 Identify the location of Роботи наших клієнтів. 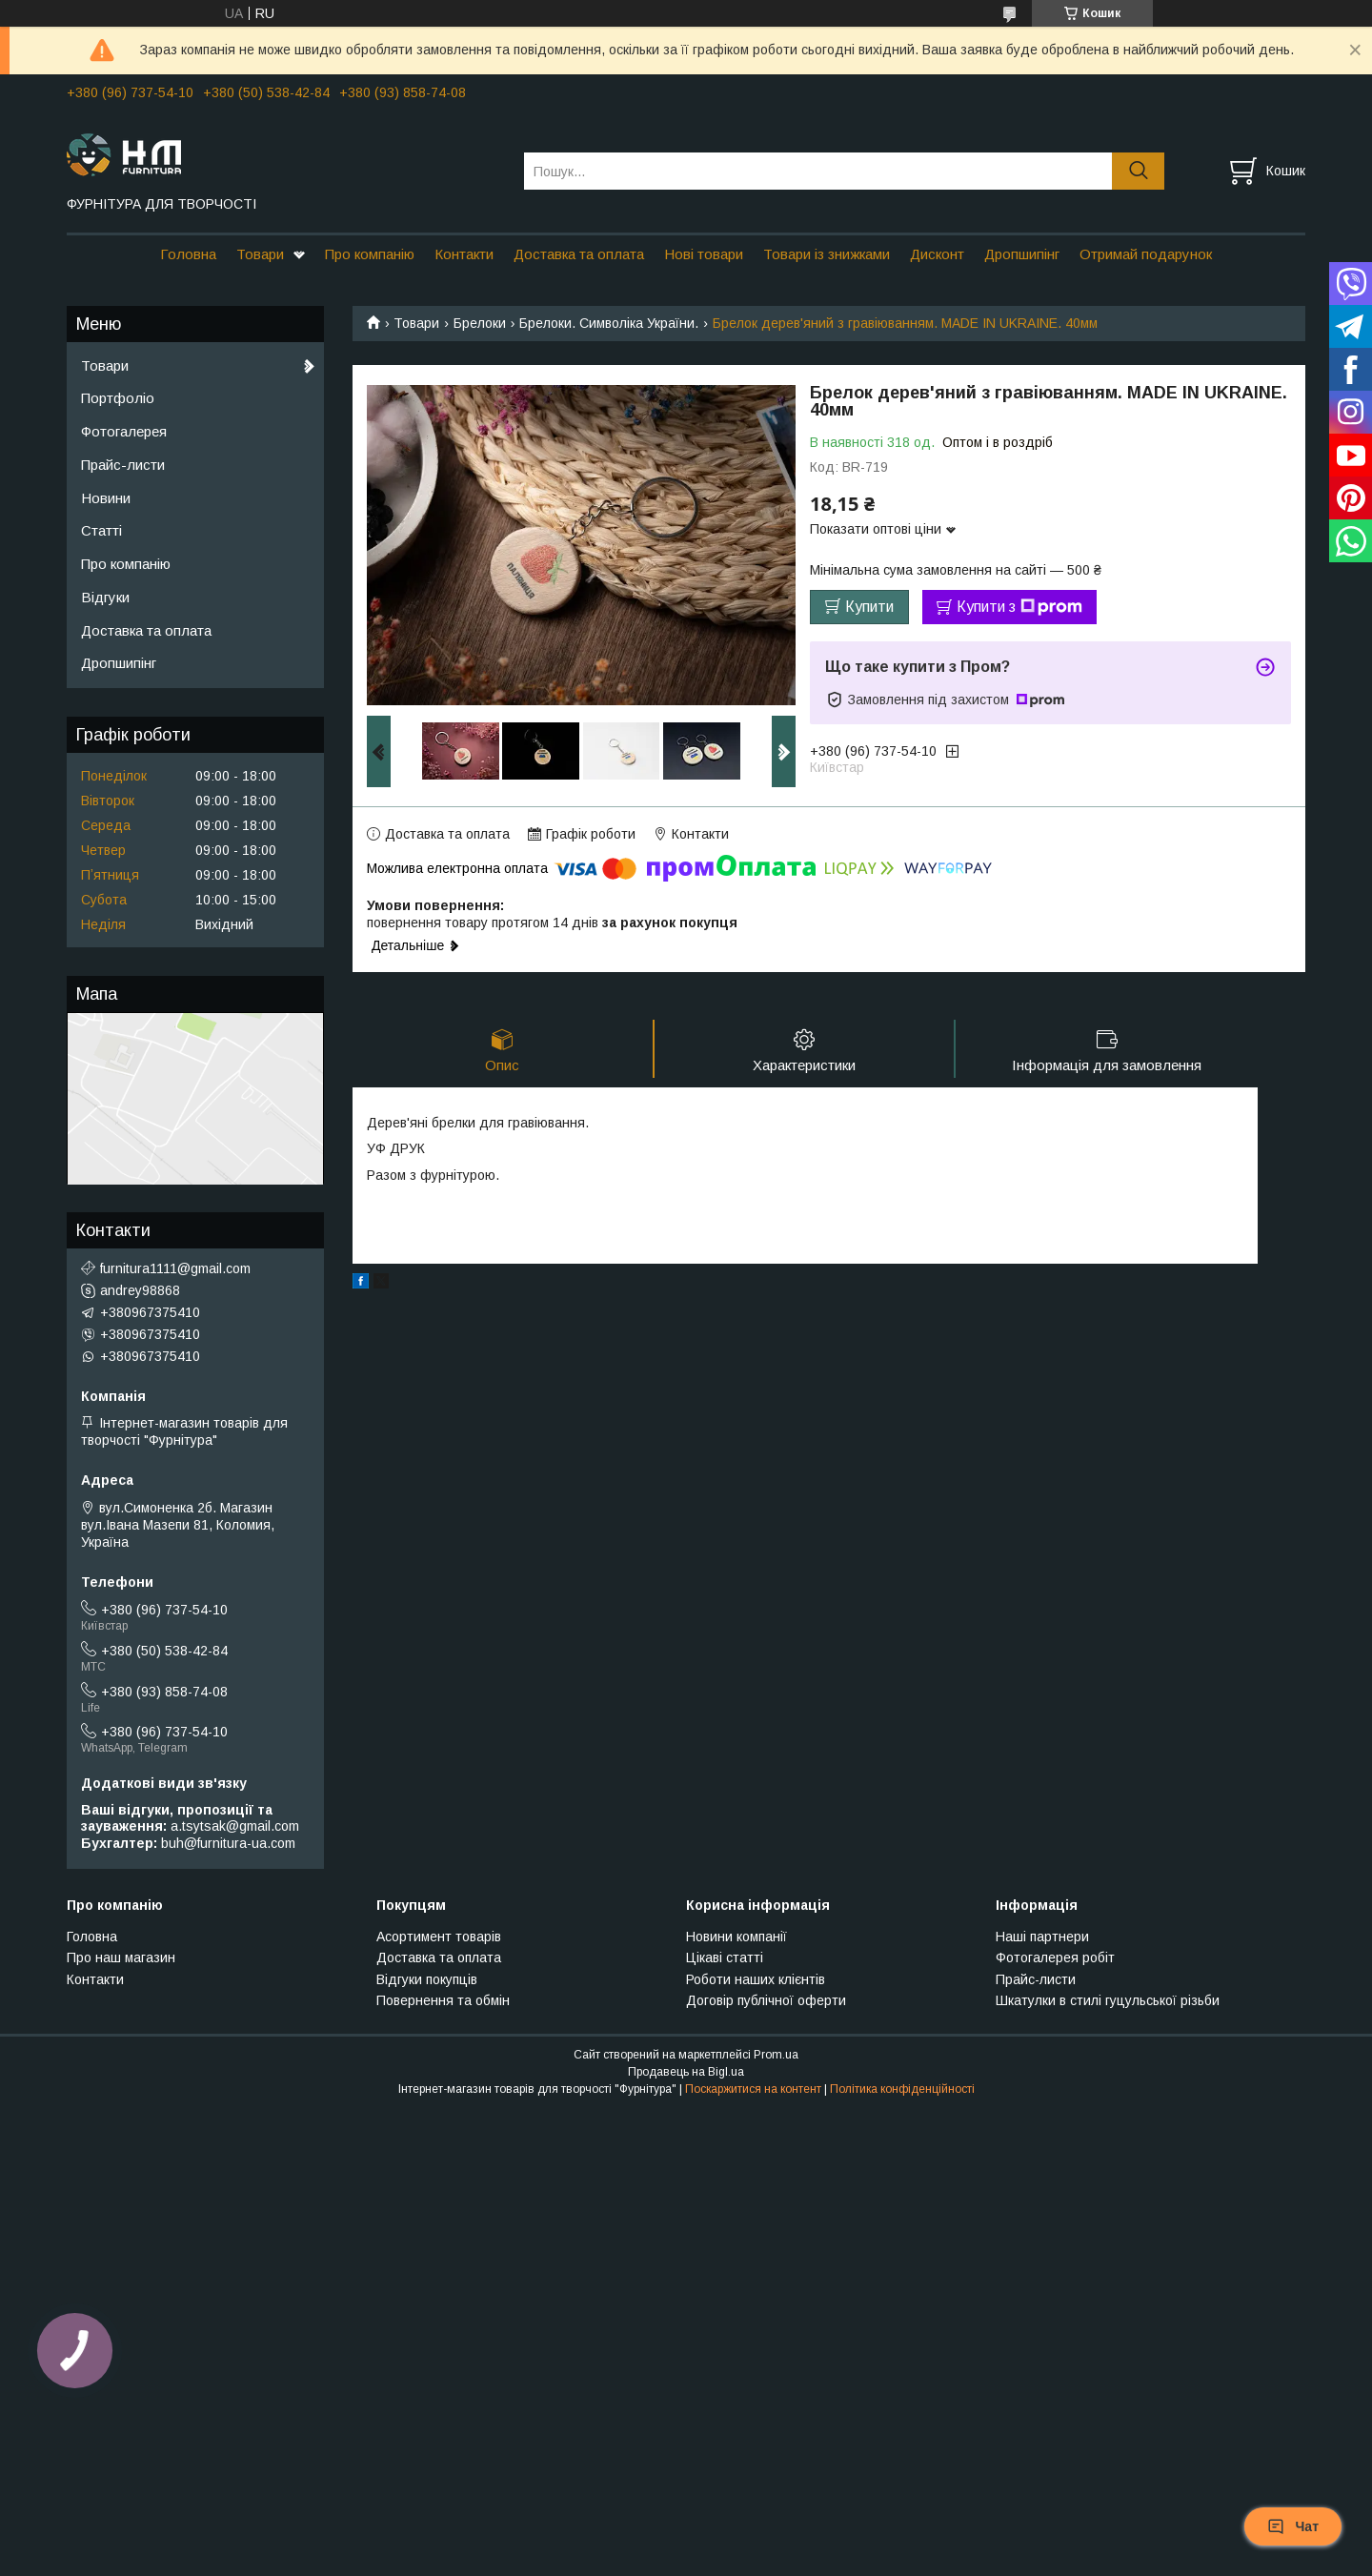
(755, 1979).